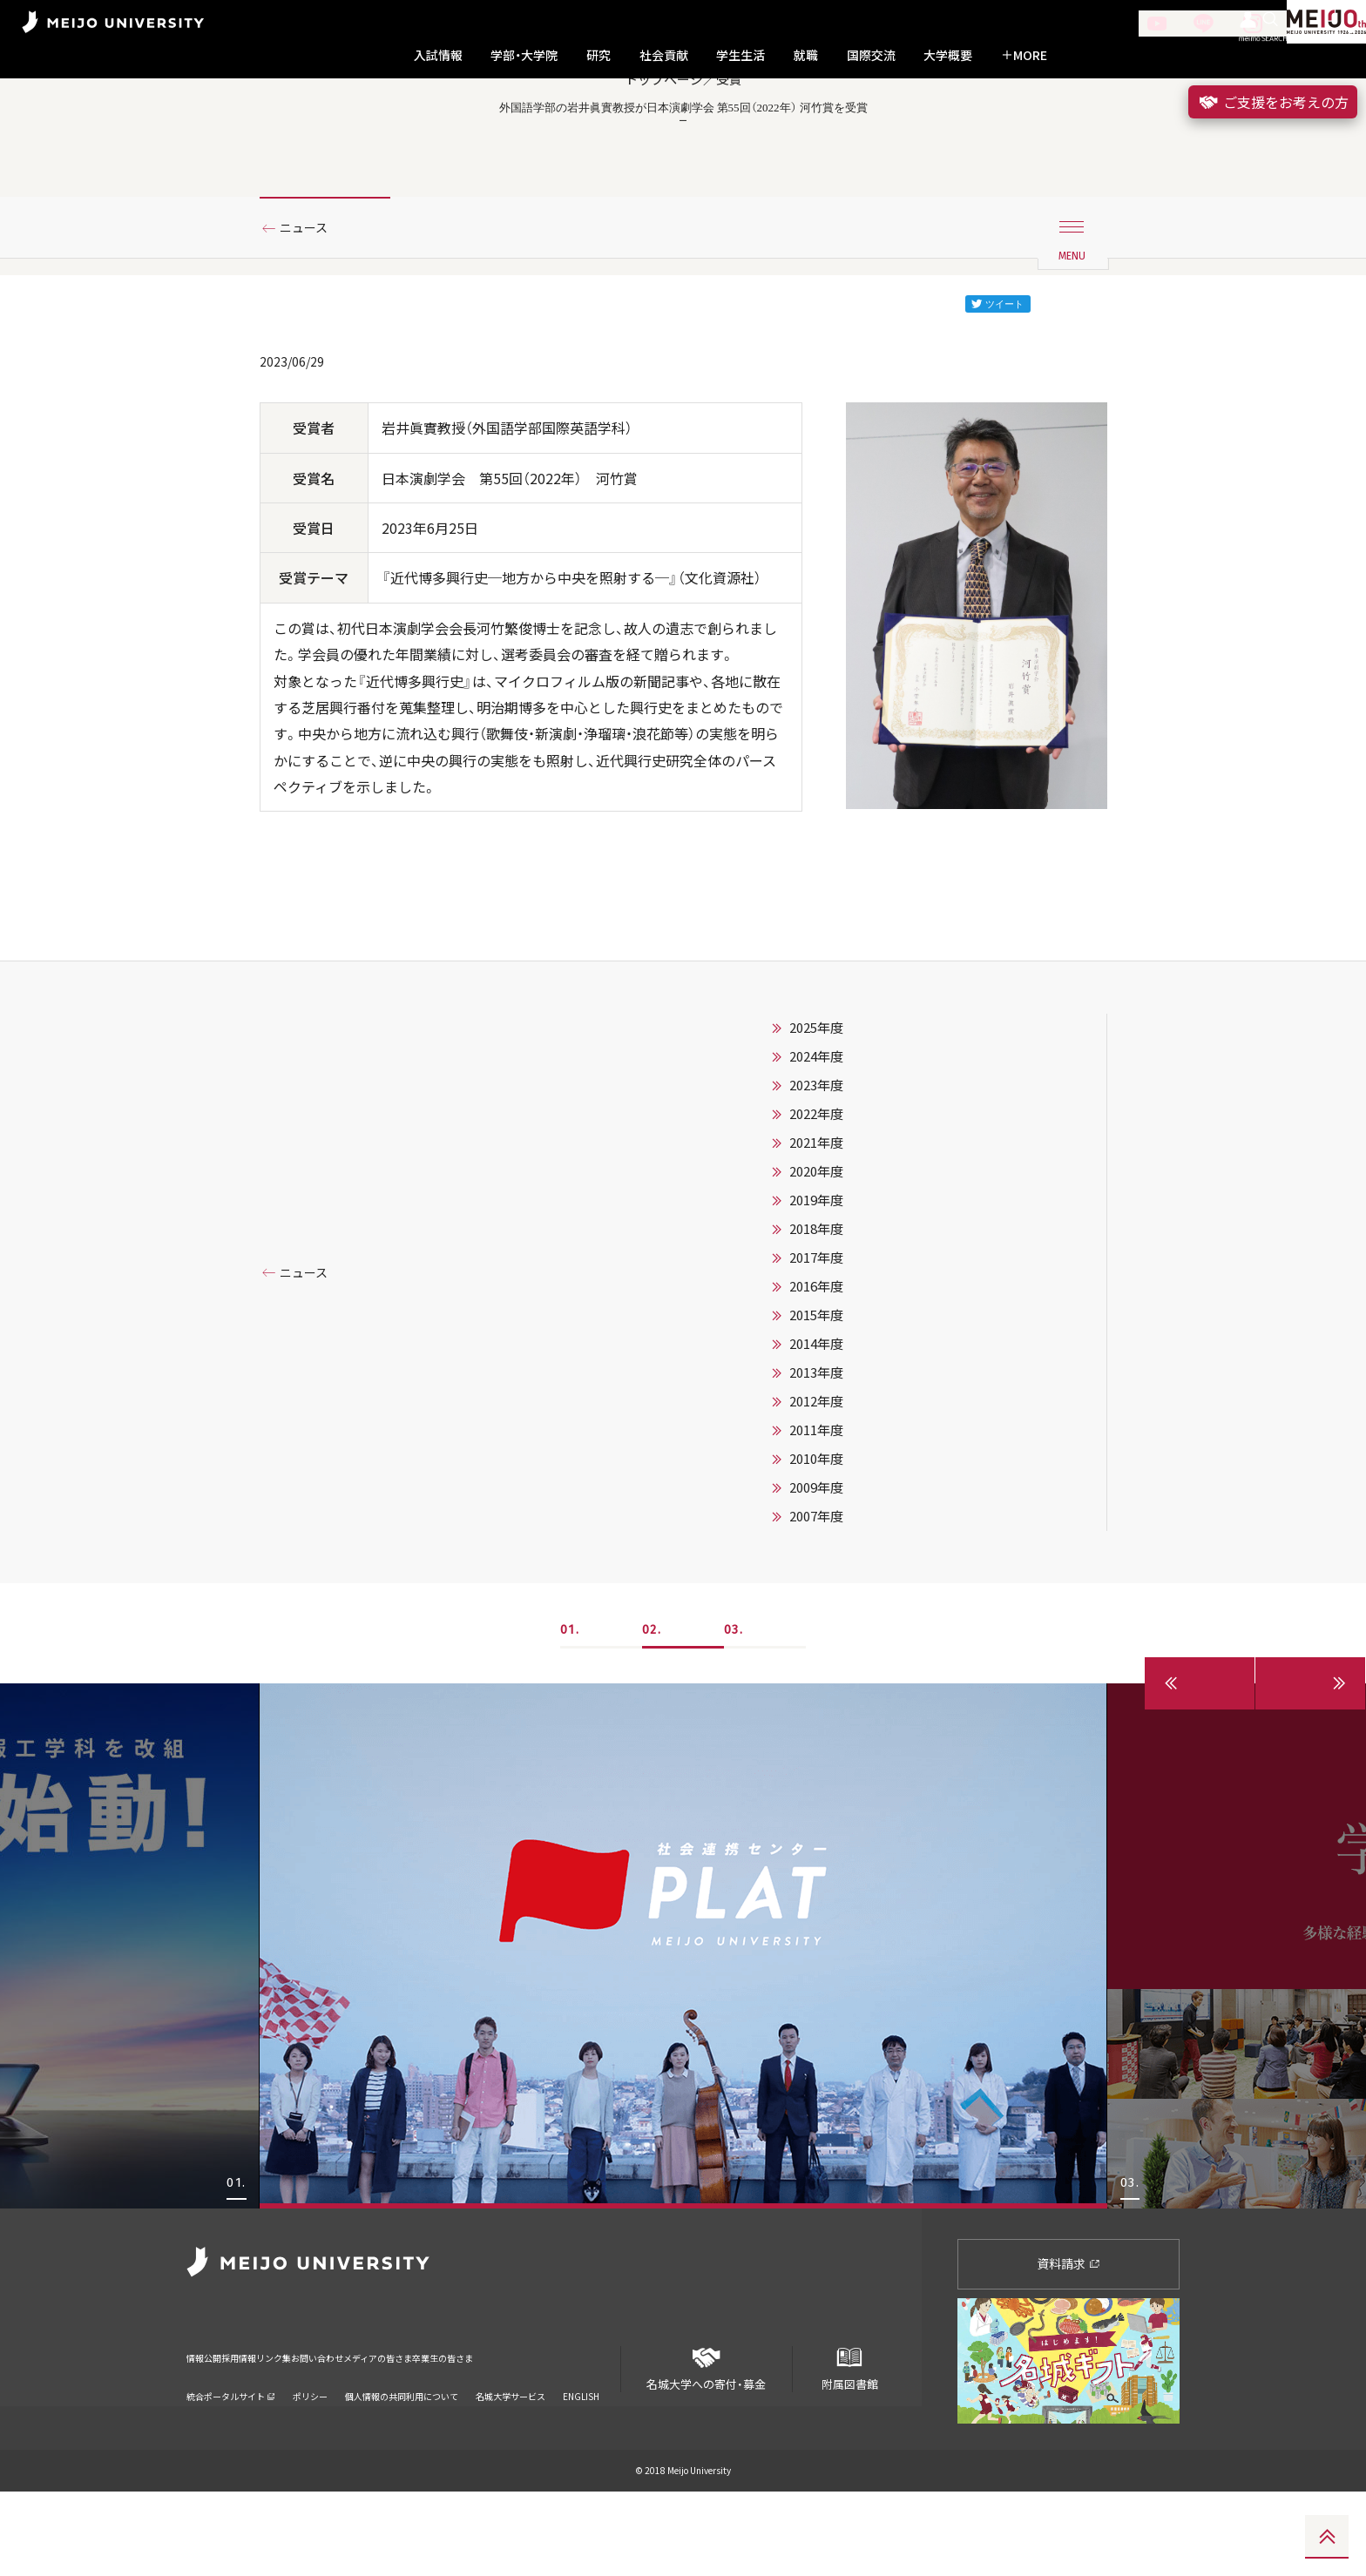  What do you see at coordinates (816, 1429) in the screenshot?
I see `2014年度` at bounding box center [816, 1429].